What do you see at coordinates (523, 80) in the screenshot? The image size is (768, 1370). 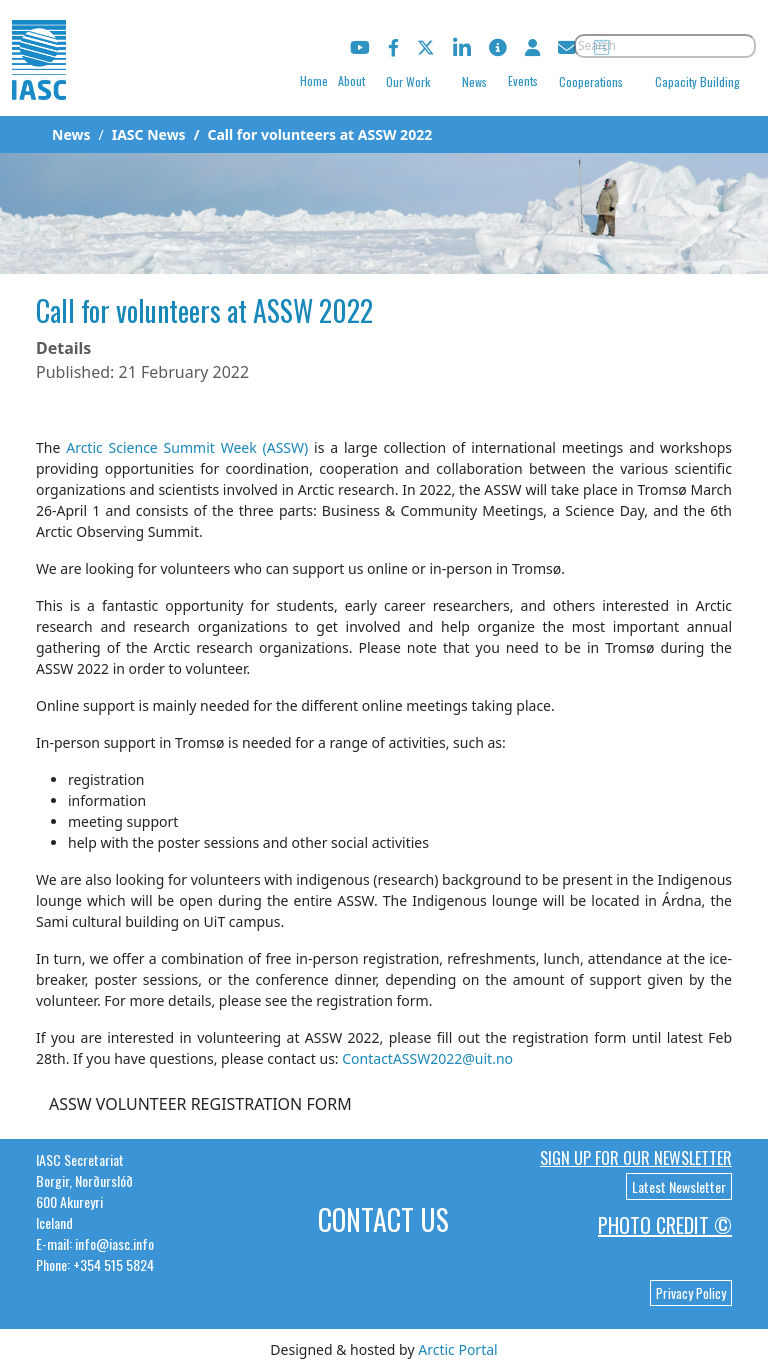 I see `Events` at bounding box center [523, 80].